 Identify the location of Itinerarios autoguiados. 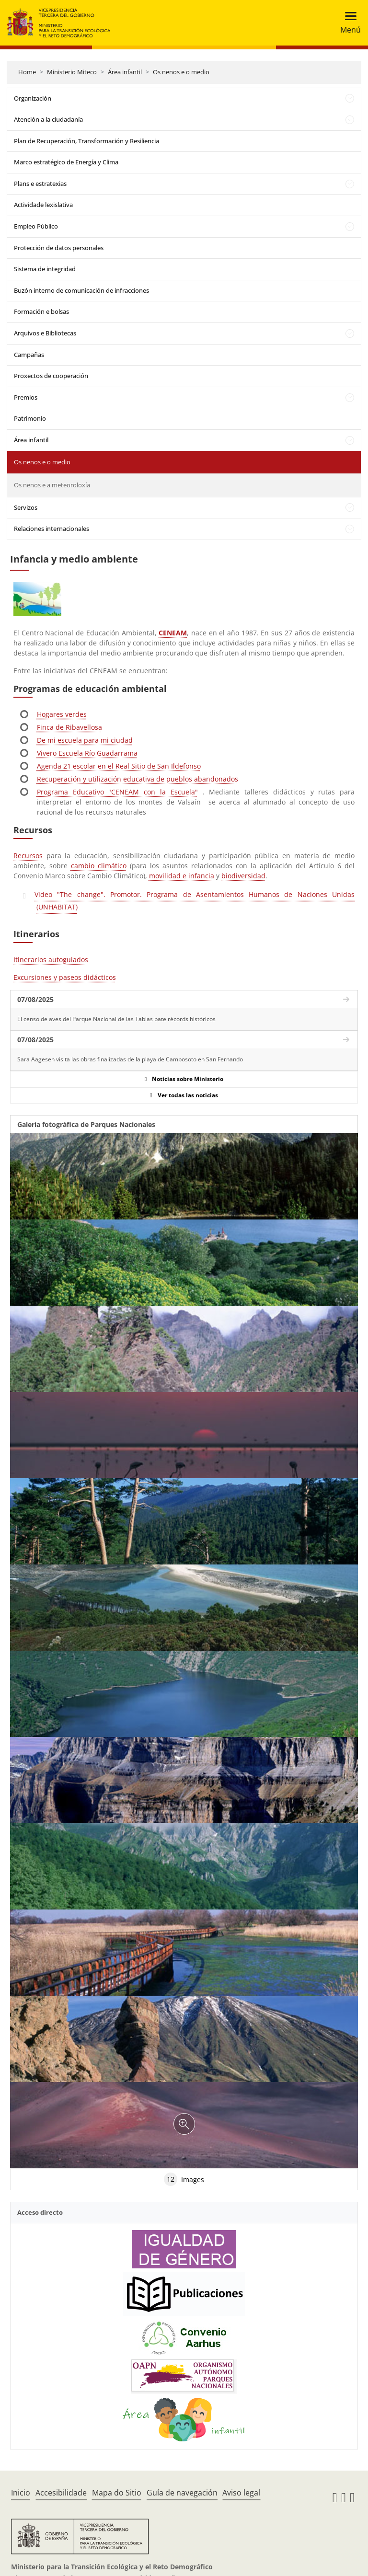
(50, 959).